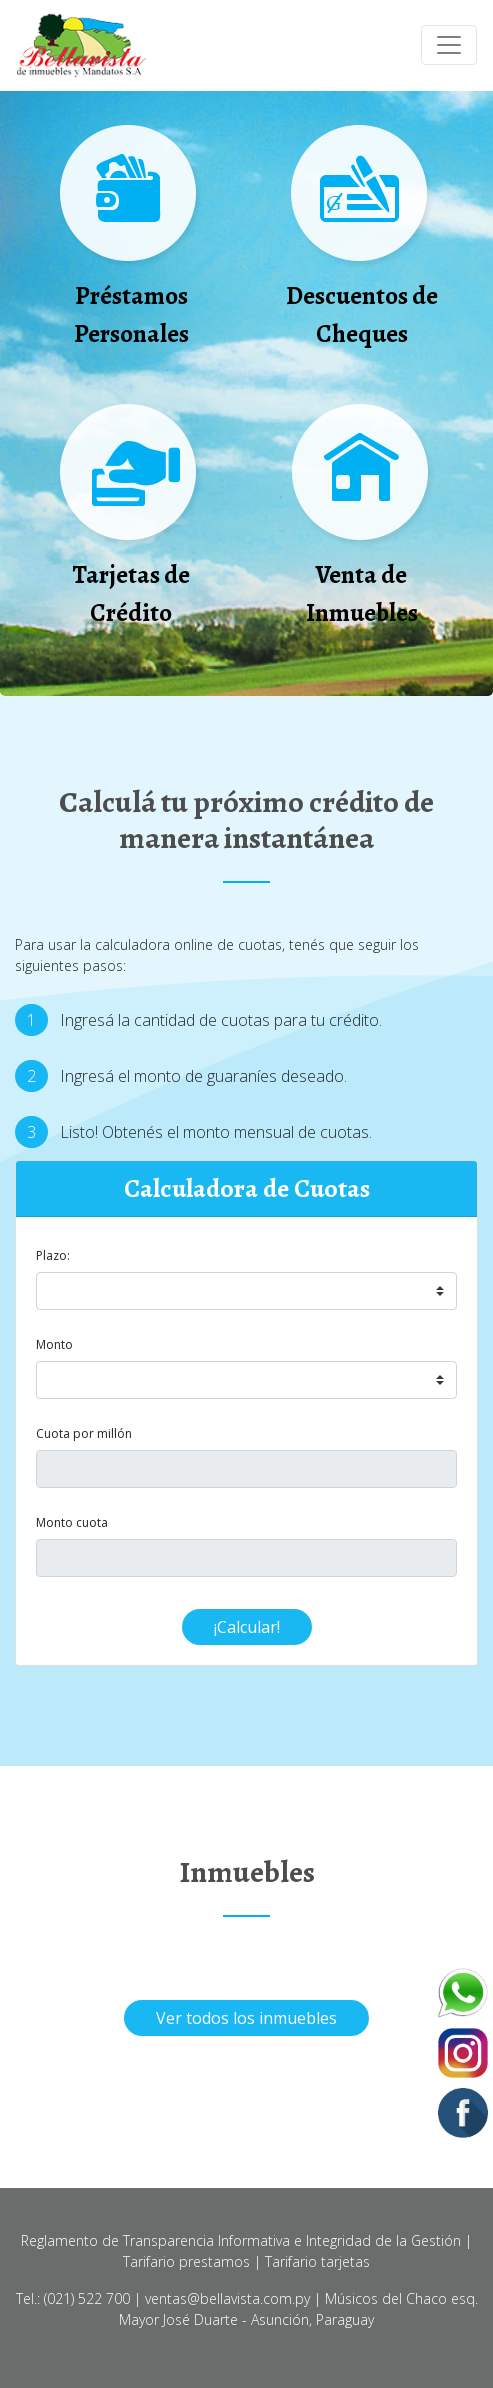  Describe the element at coordinates (247, 1627) in the screenshot. I see `¡Calcular!` at that location.